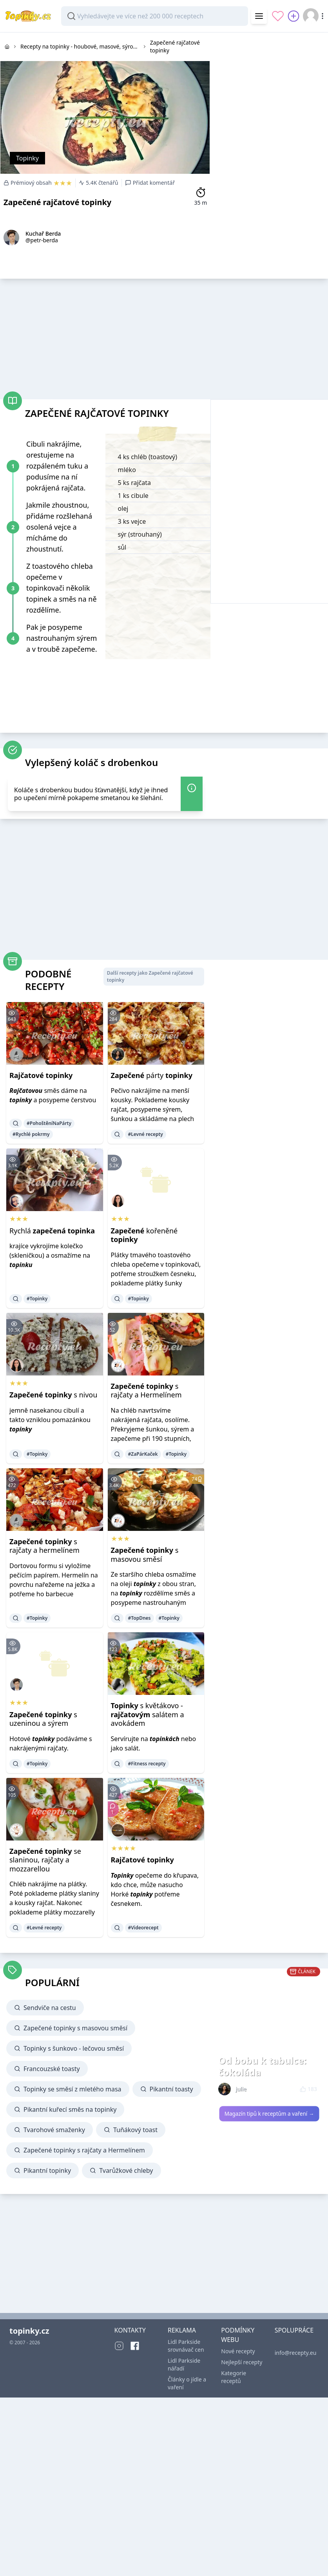 The width and height of the screenshot is (328, 2576). What do you see at coordinates (150, 336) in the screenshot?
I see `[Advertisement]` at bounding box center [150, 336].